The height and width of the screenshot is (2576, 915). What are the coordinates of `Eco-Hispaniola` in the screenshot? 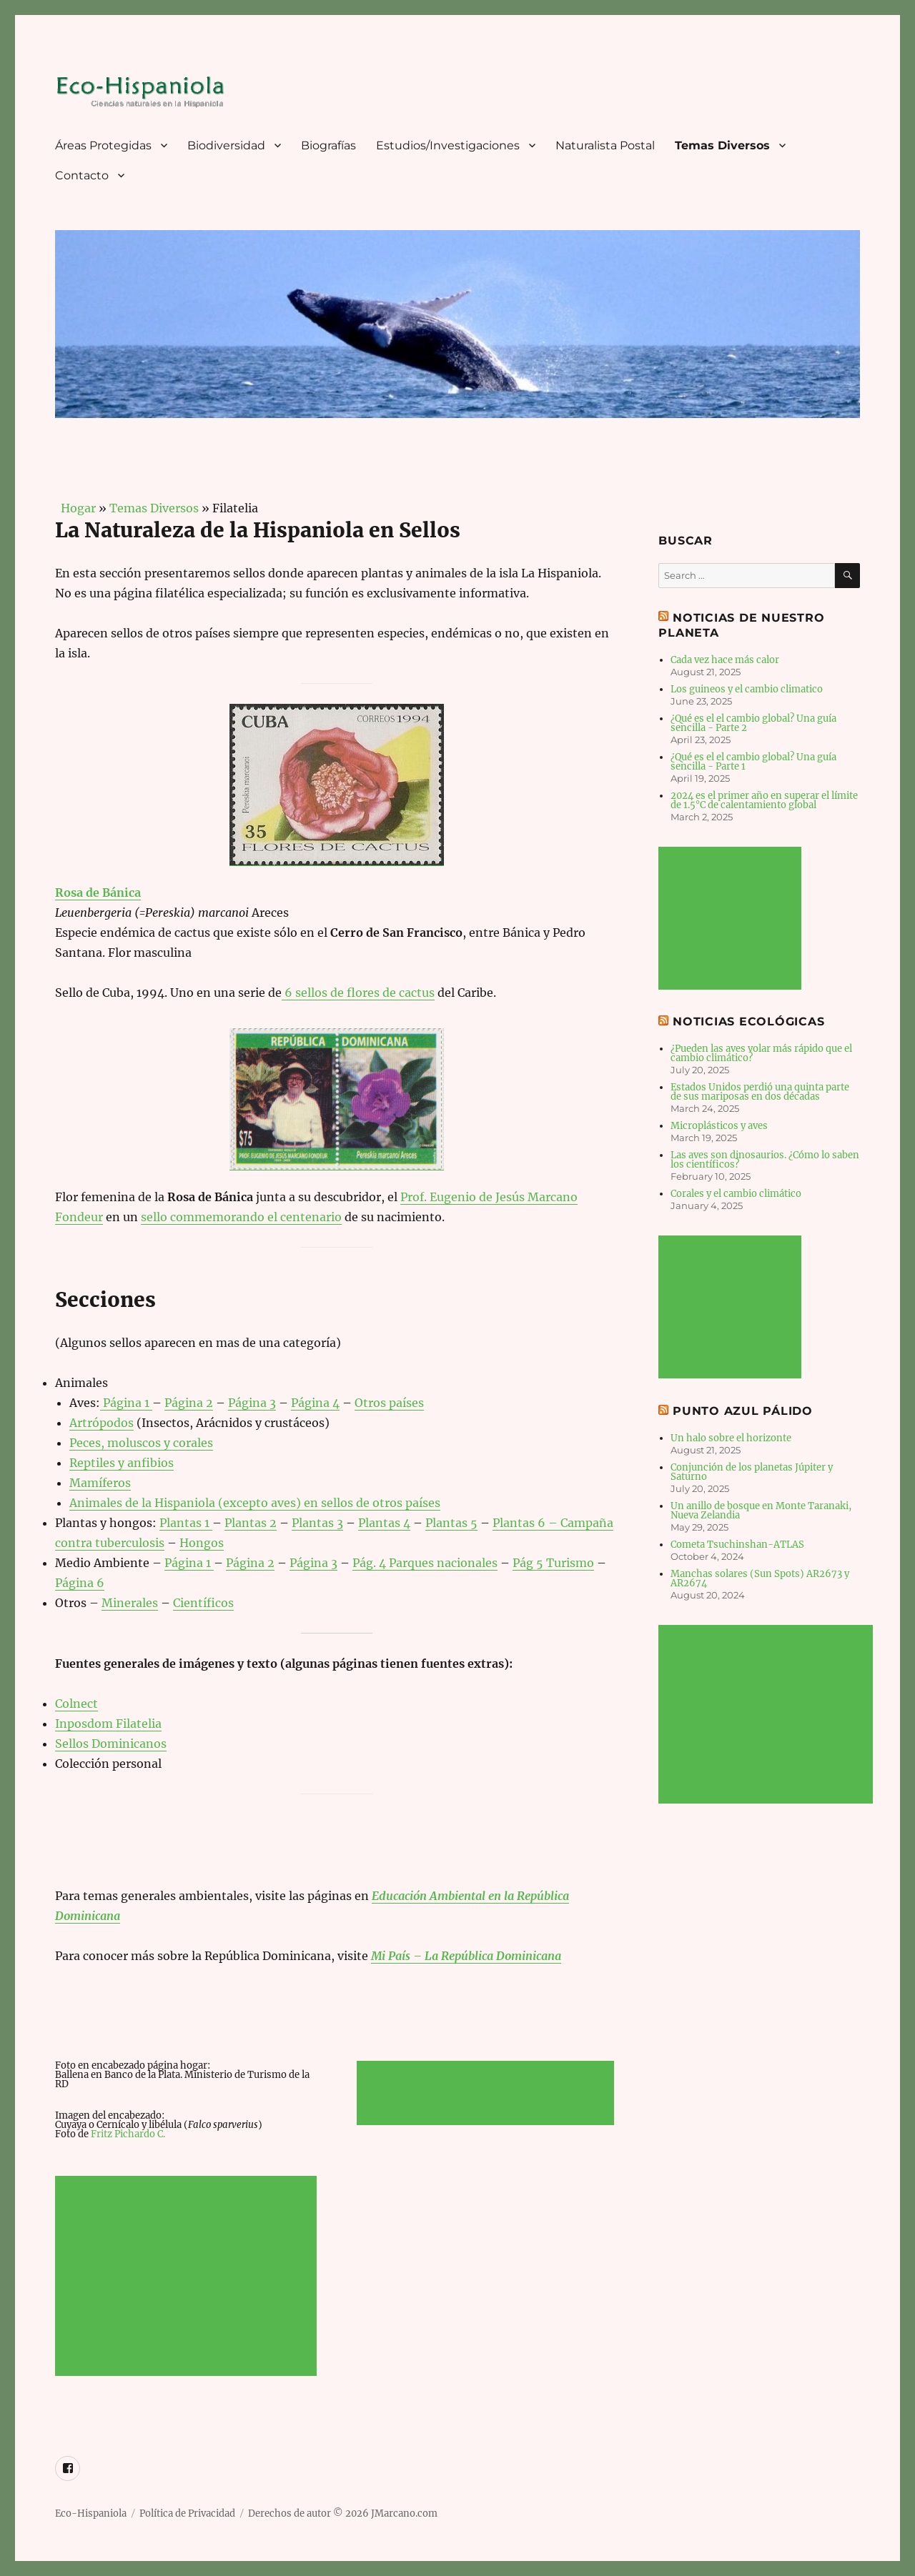 It's located at (91, 2513).